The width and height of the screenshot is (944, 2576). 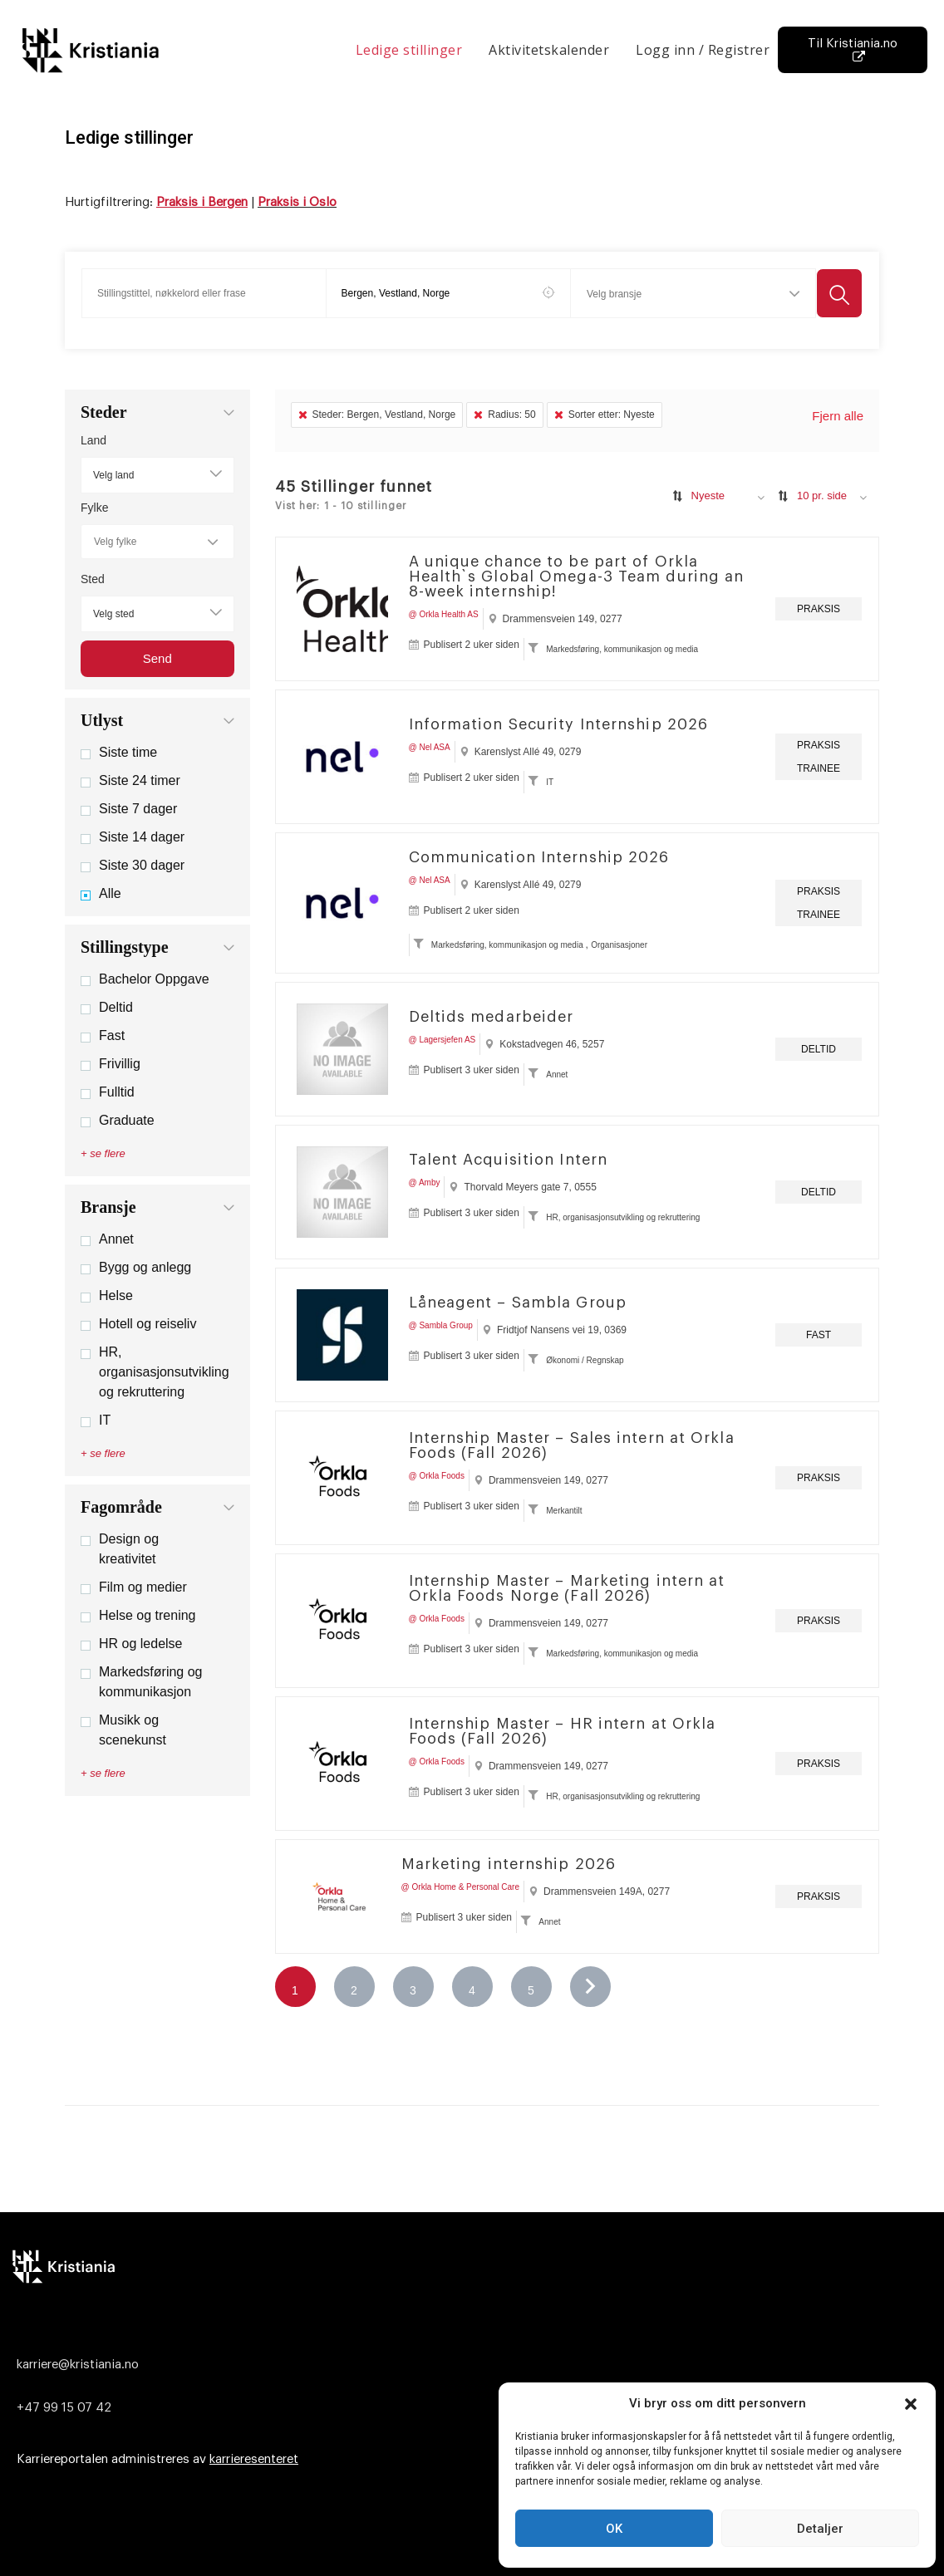 I want to click on @ Lagersjefen AS, so click(x=442, y=1039).